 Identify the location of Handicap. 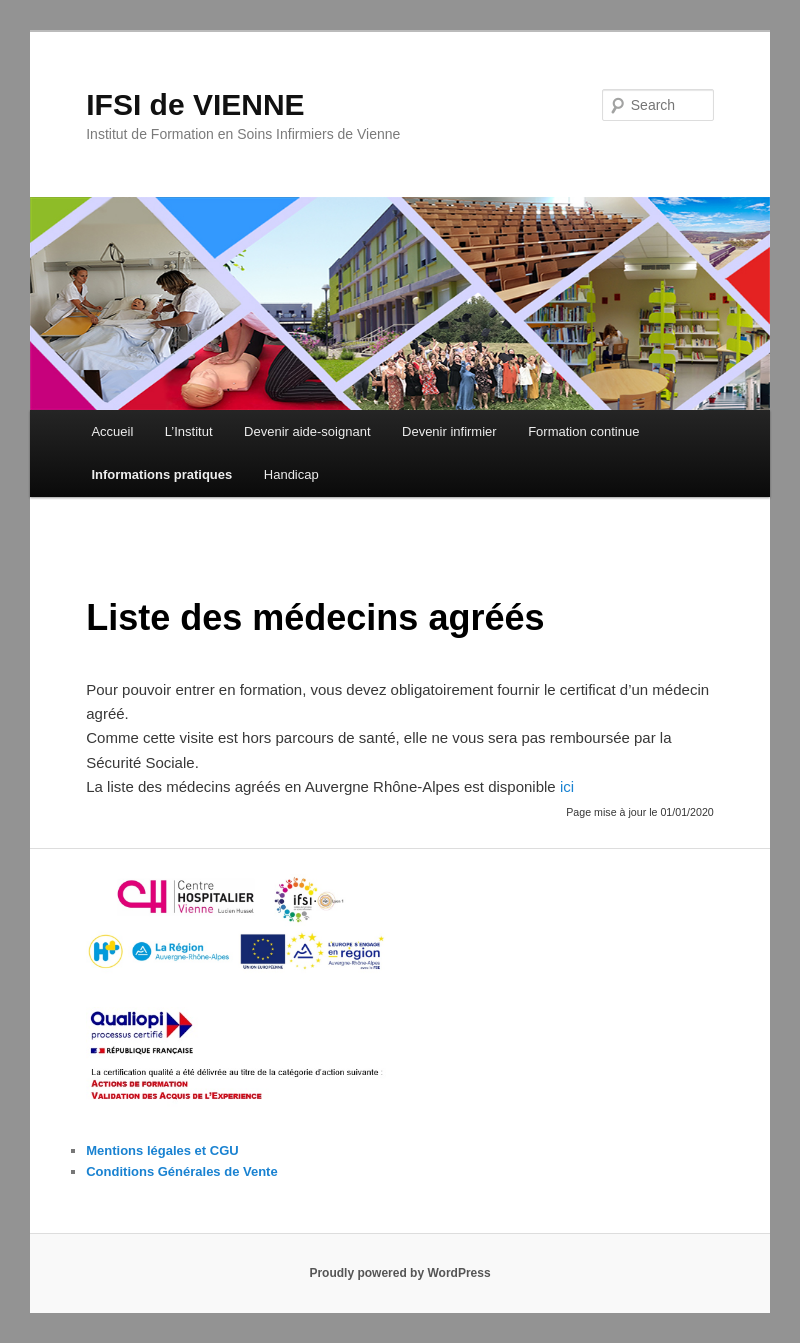
(291, 474).